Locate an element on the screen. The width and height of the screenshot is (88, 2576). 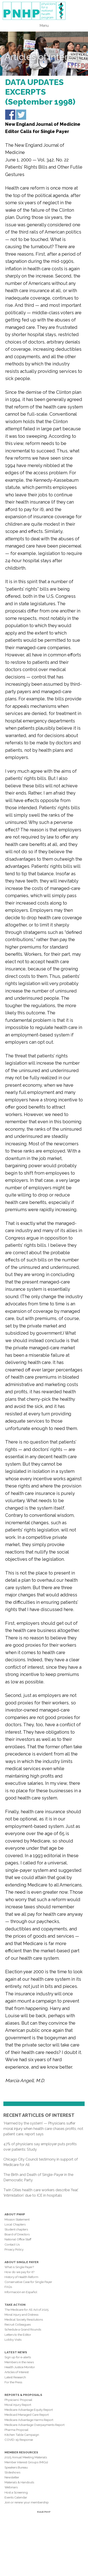
Articles of Interest is located at coordinates (17, 2372).